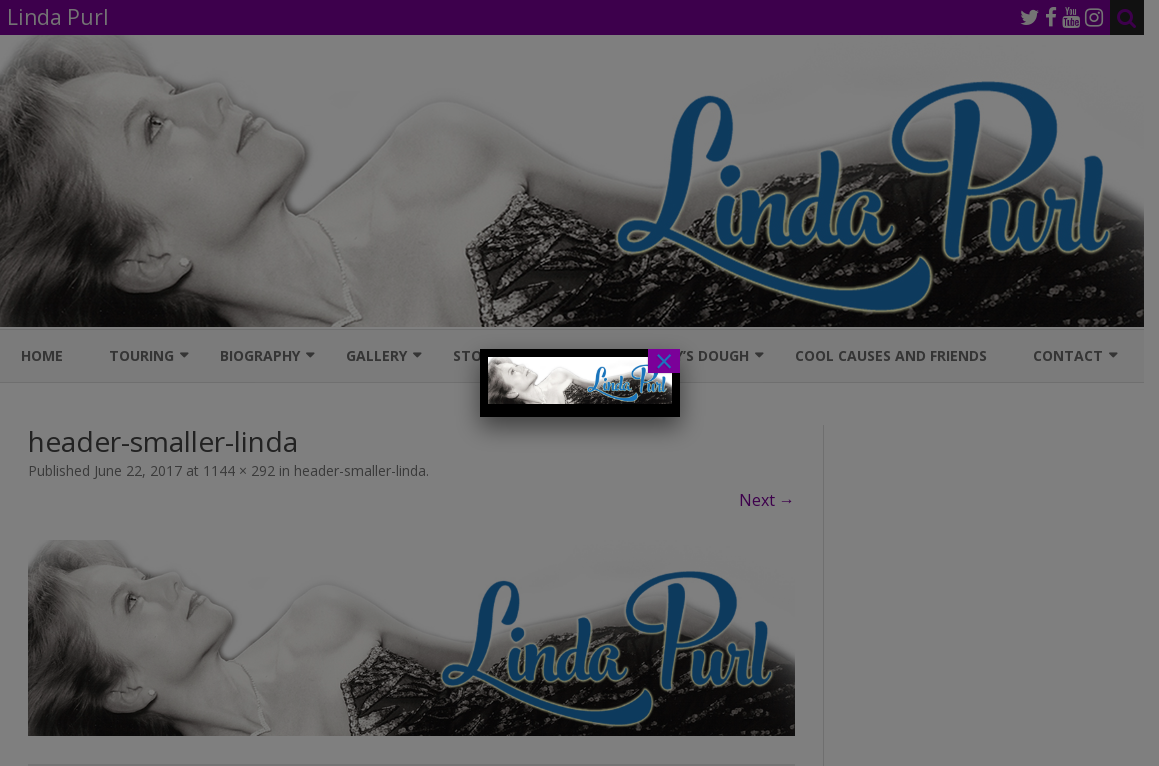 The width and height of the screenshot is (1159, 766). Describe the element at coordinates (664, 361) in the screenshot. I see `× [Close]` at that location.